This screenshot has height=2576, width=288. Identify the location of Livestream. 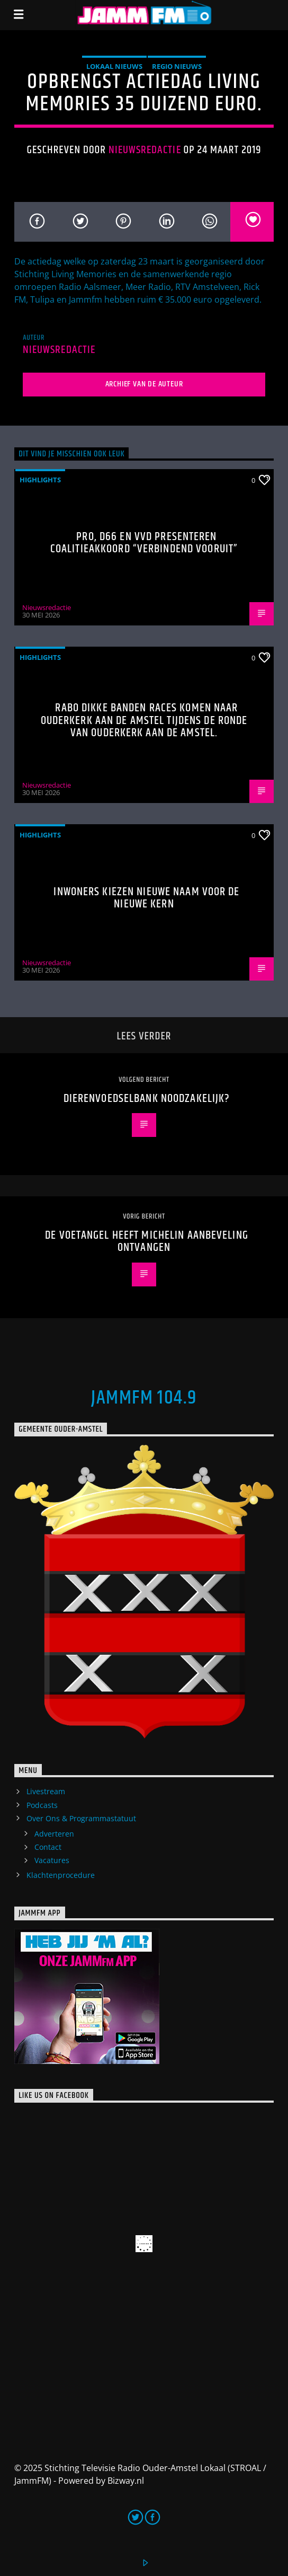
(45, 1791).